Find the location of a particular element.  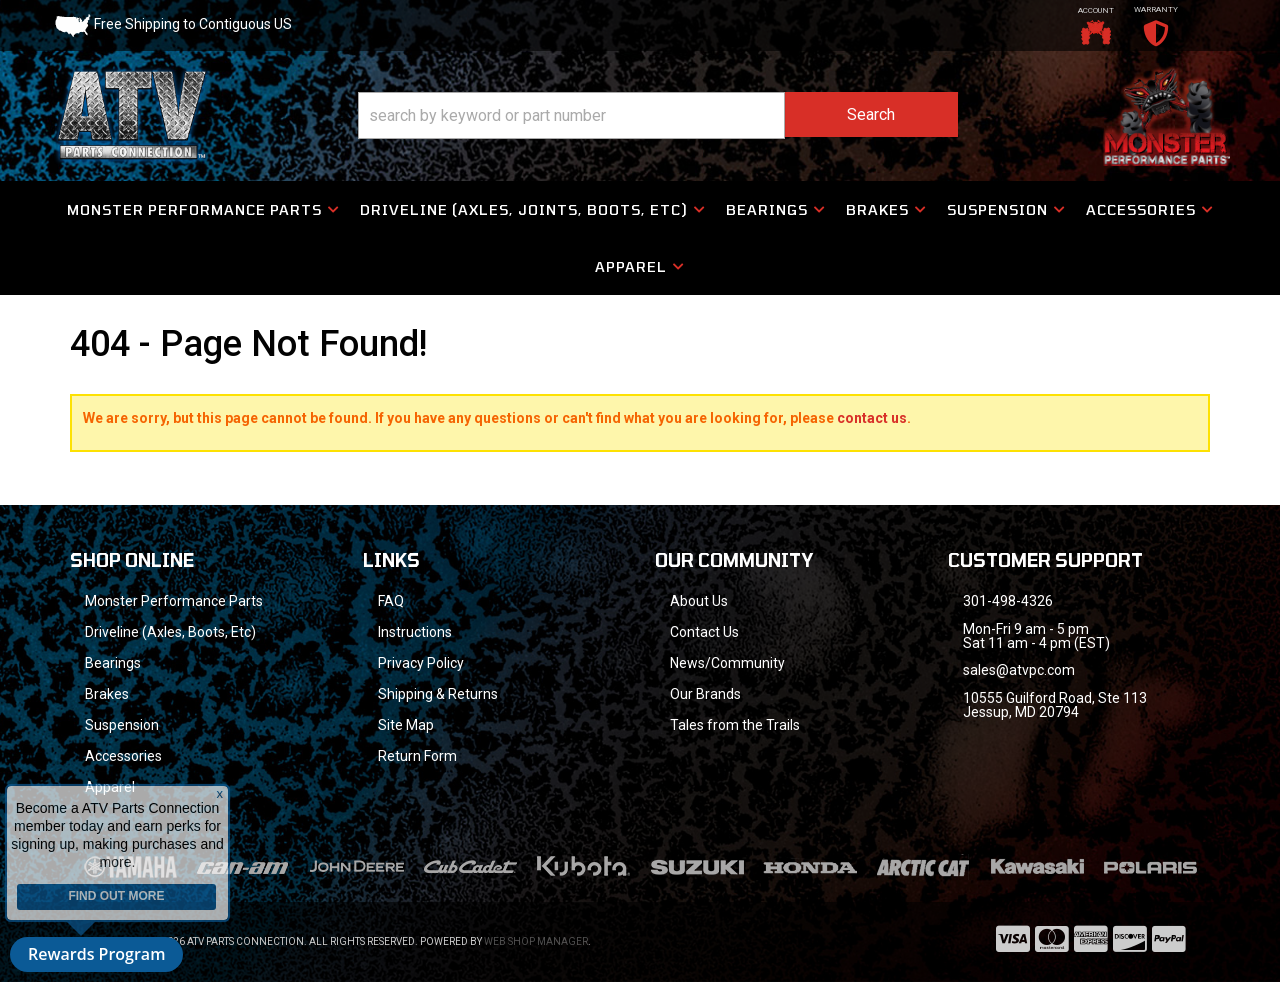

[button] is located at coordinates (658, 115).